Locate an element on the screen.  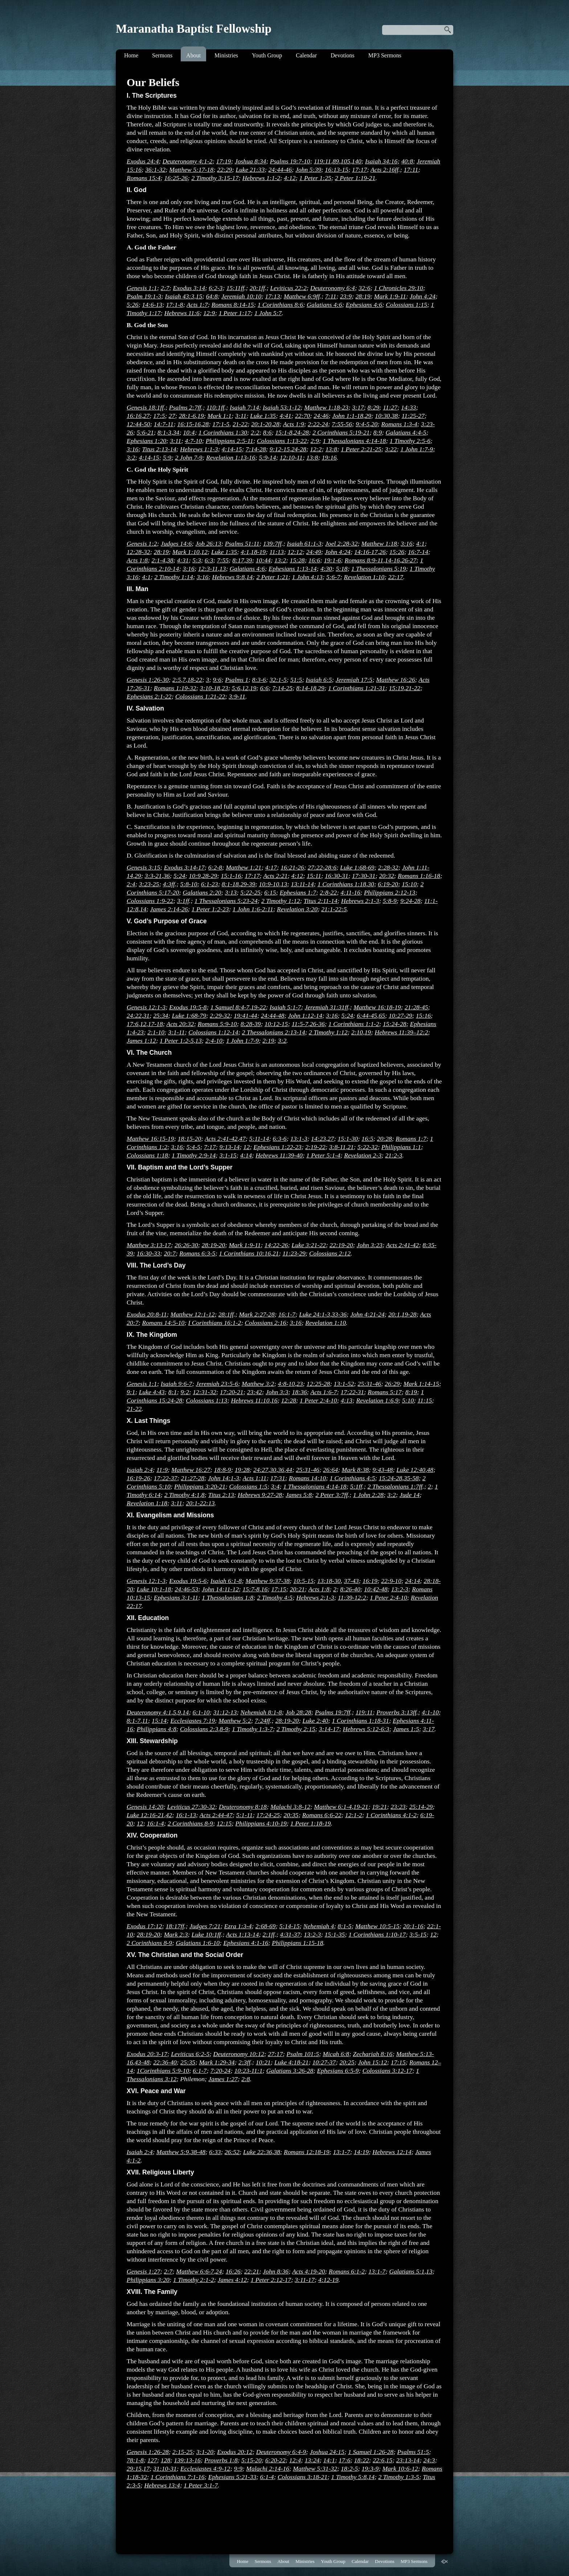
Genesis 3:15 is located at coordinates (143, 867).